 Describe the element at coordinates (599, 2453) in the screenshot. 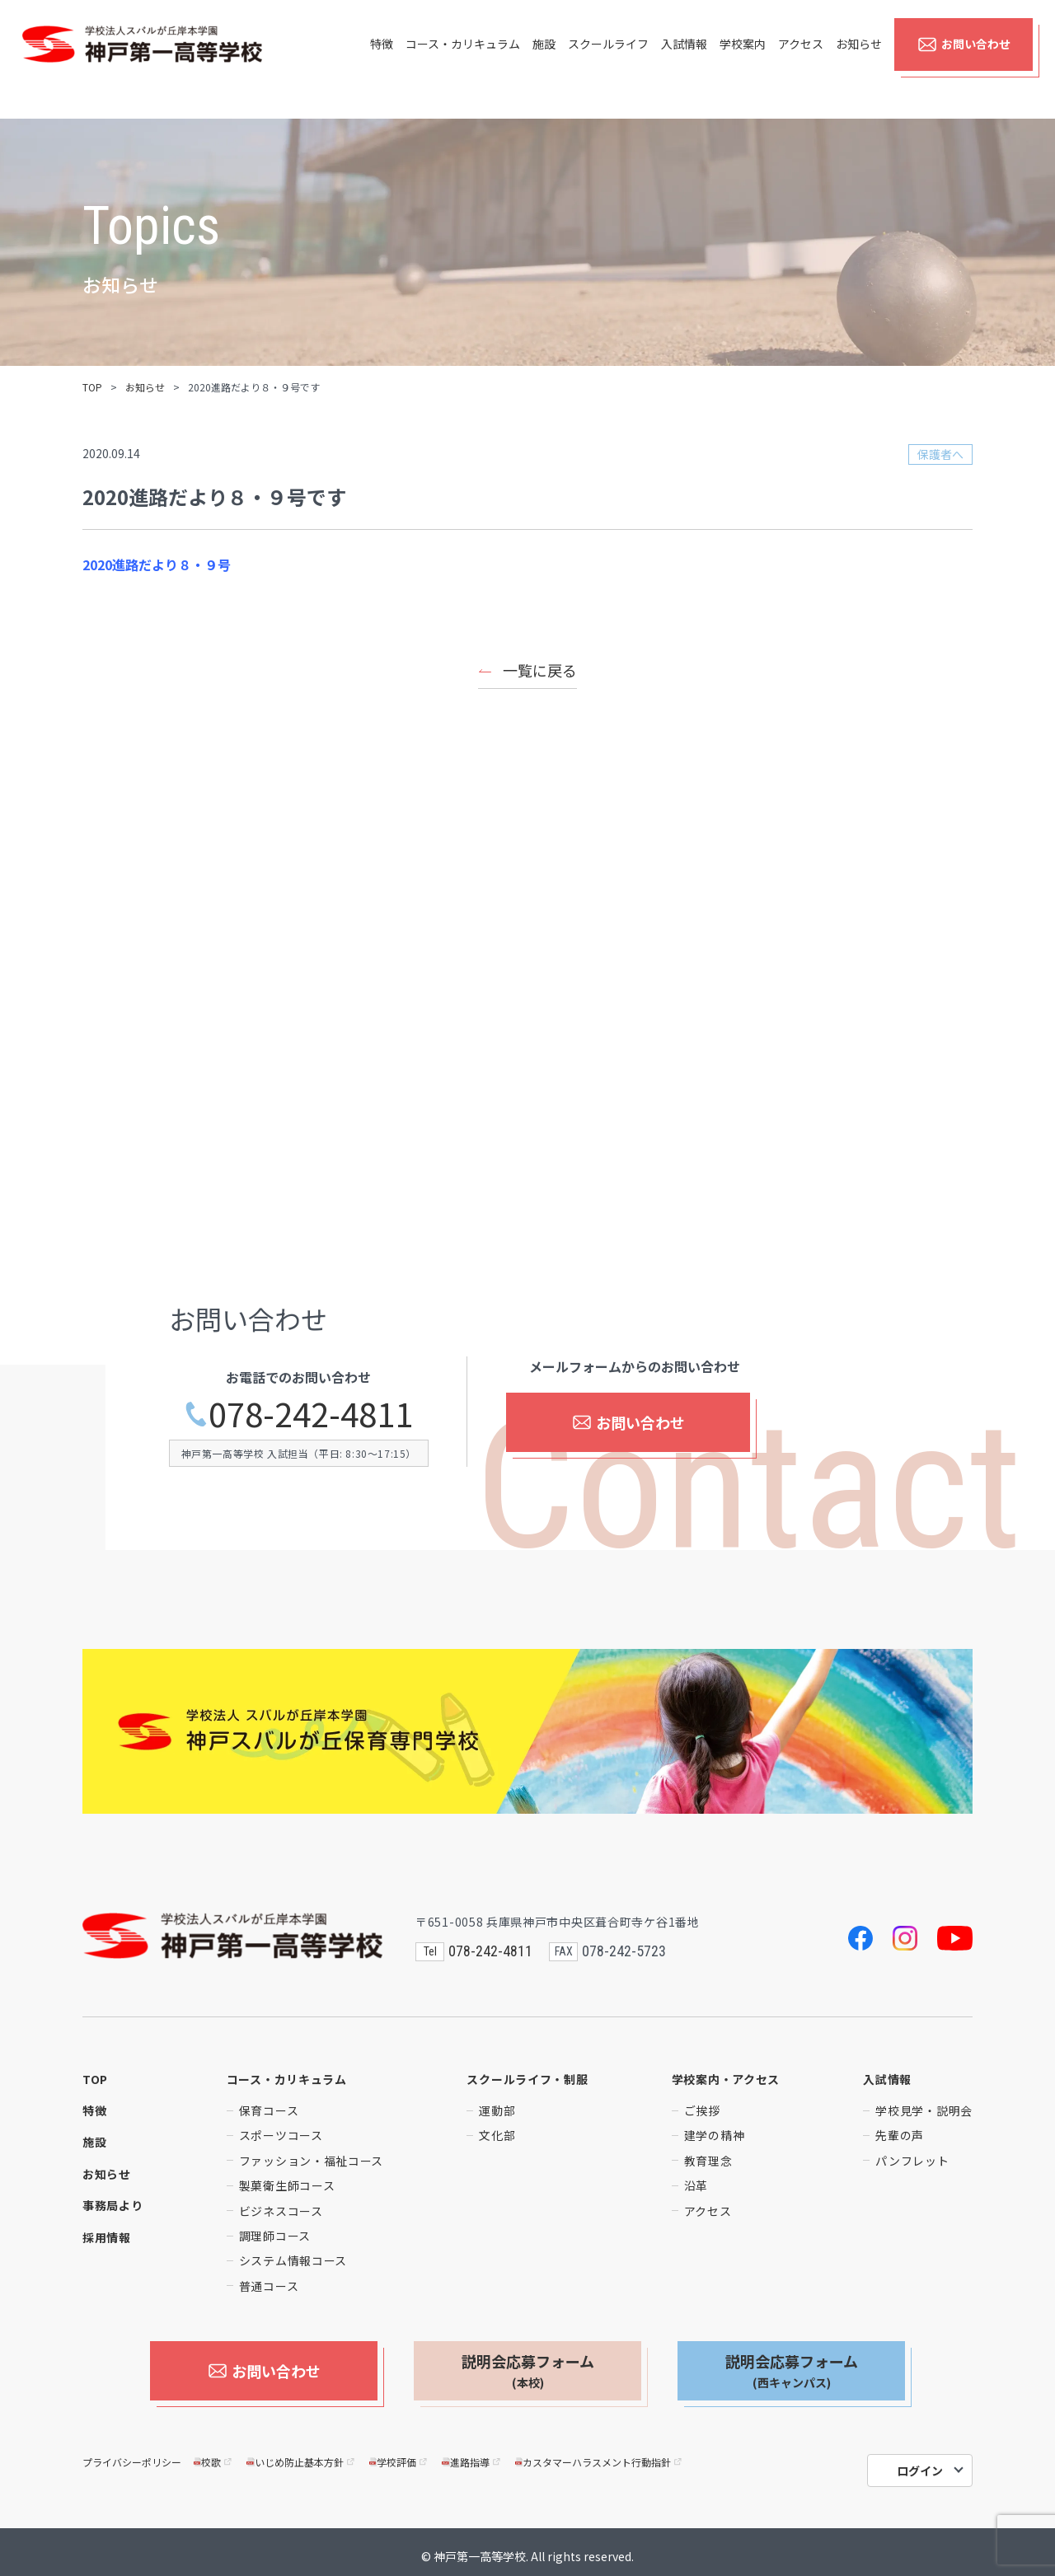

I see `カスタマーハラスメント行動指針` at that location.